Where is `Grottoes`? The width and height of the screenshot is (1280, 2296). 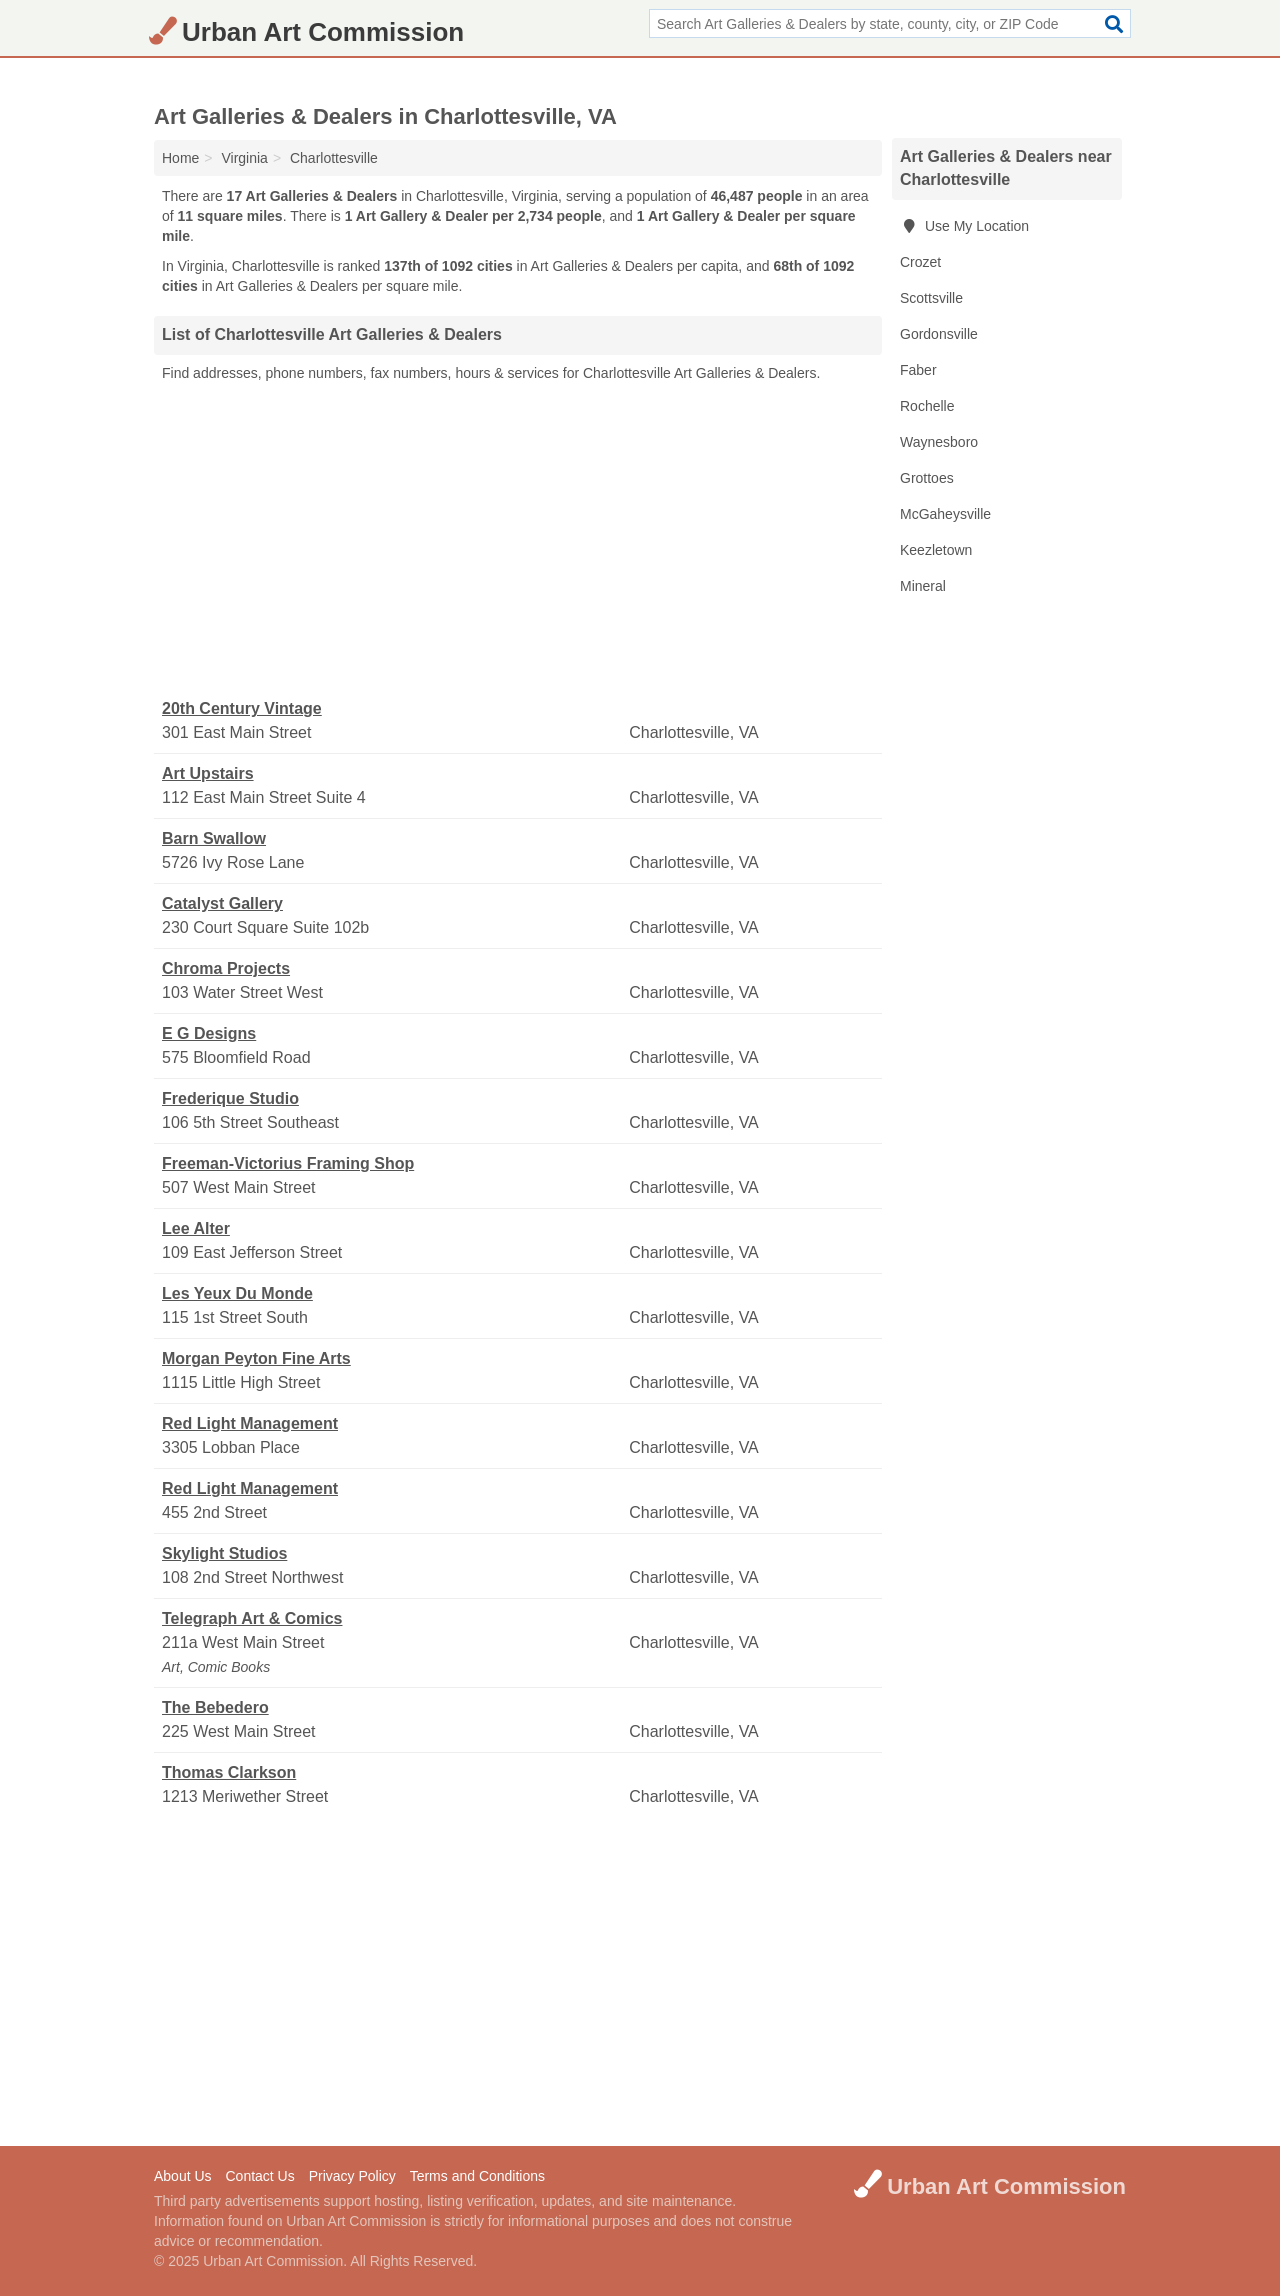
Grottoes is located at coordinates (927, 478).